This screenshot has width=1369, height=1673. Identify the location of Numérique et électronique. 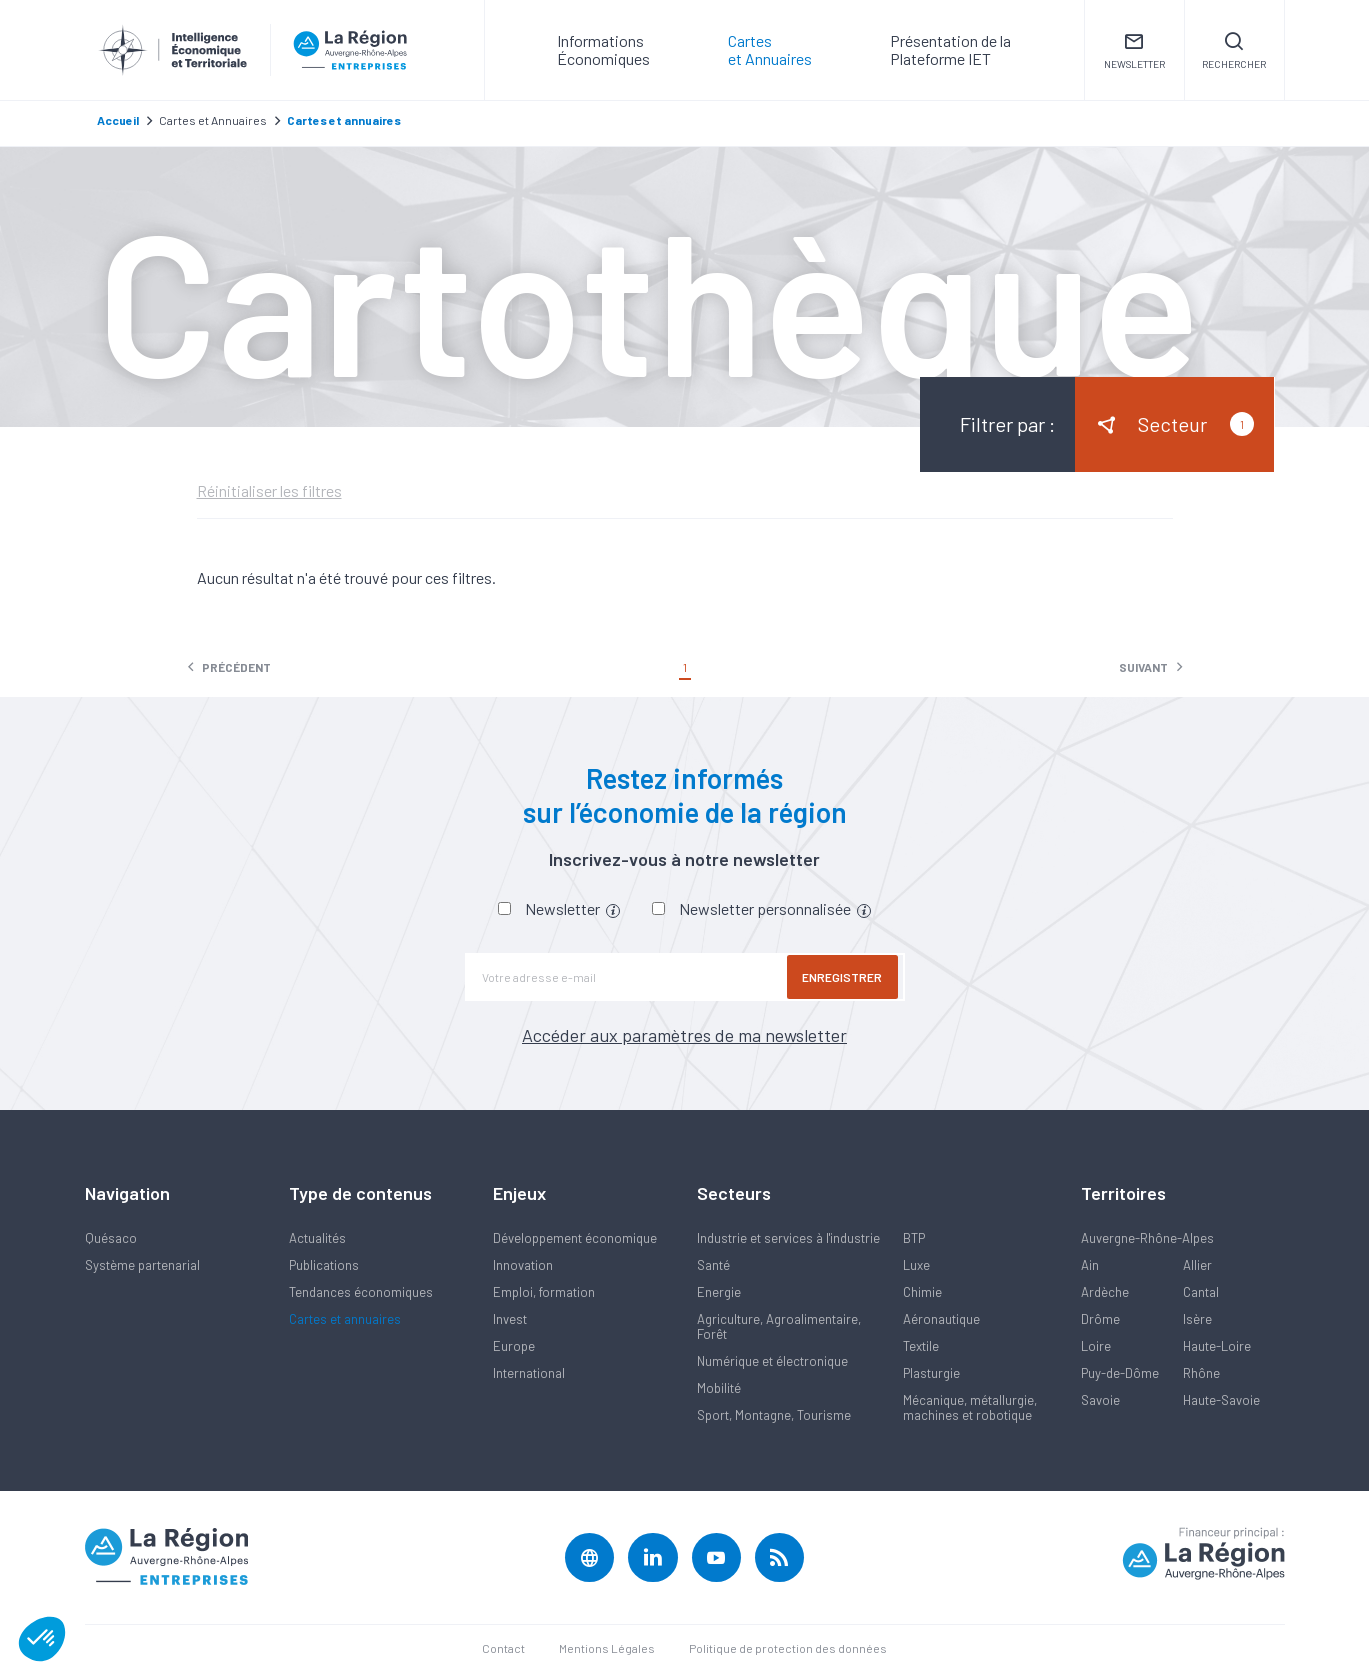
(772, 1361).